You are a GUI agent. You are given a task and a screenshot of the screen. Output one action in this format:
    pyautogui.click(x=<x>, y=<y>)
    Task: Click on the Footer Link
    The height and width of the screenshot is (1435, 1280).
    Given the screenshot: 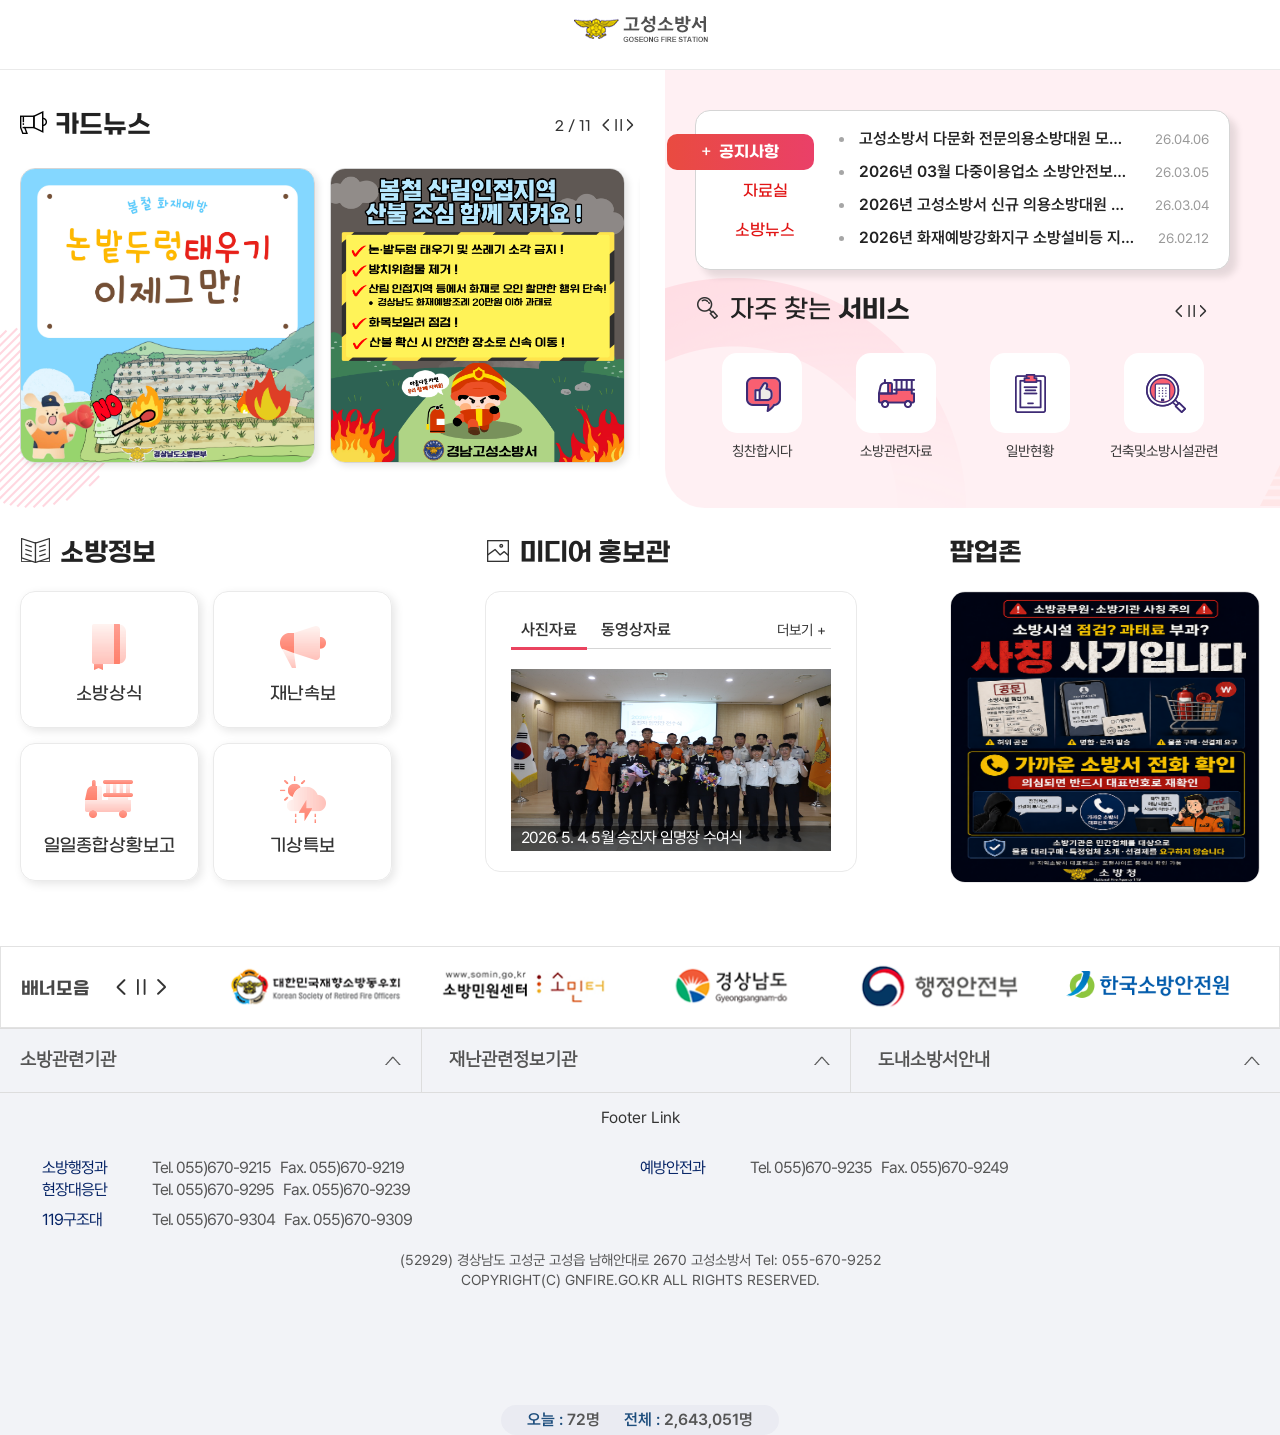 What is the action you would take?
    pyautogui.click(x=640, y=1117)
    